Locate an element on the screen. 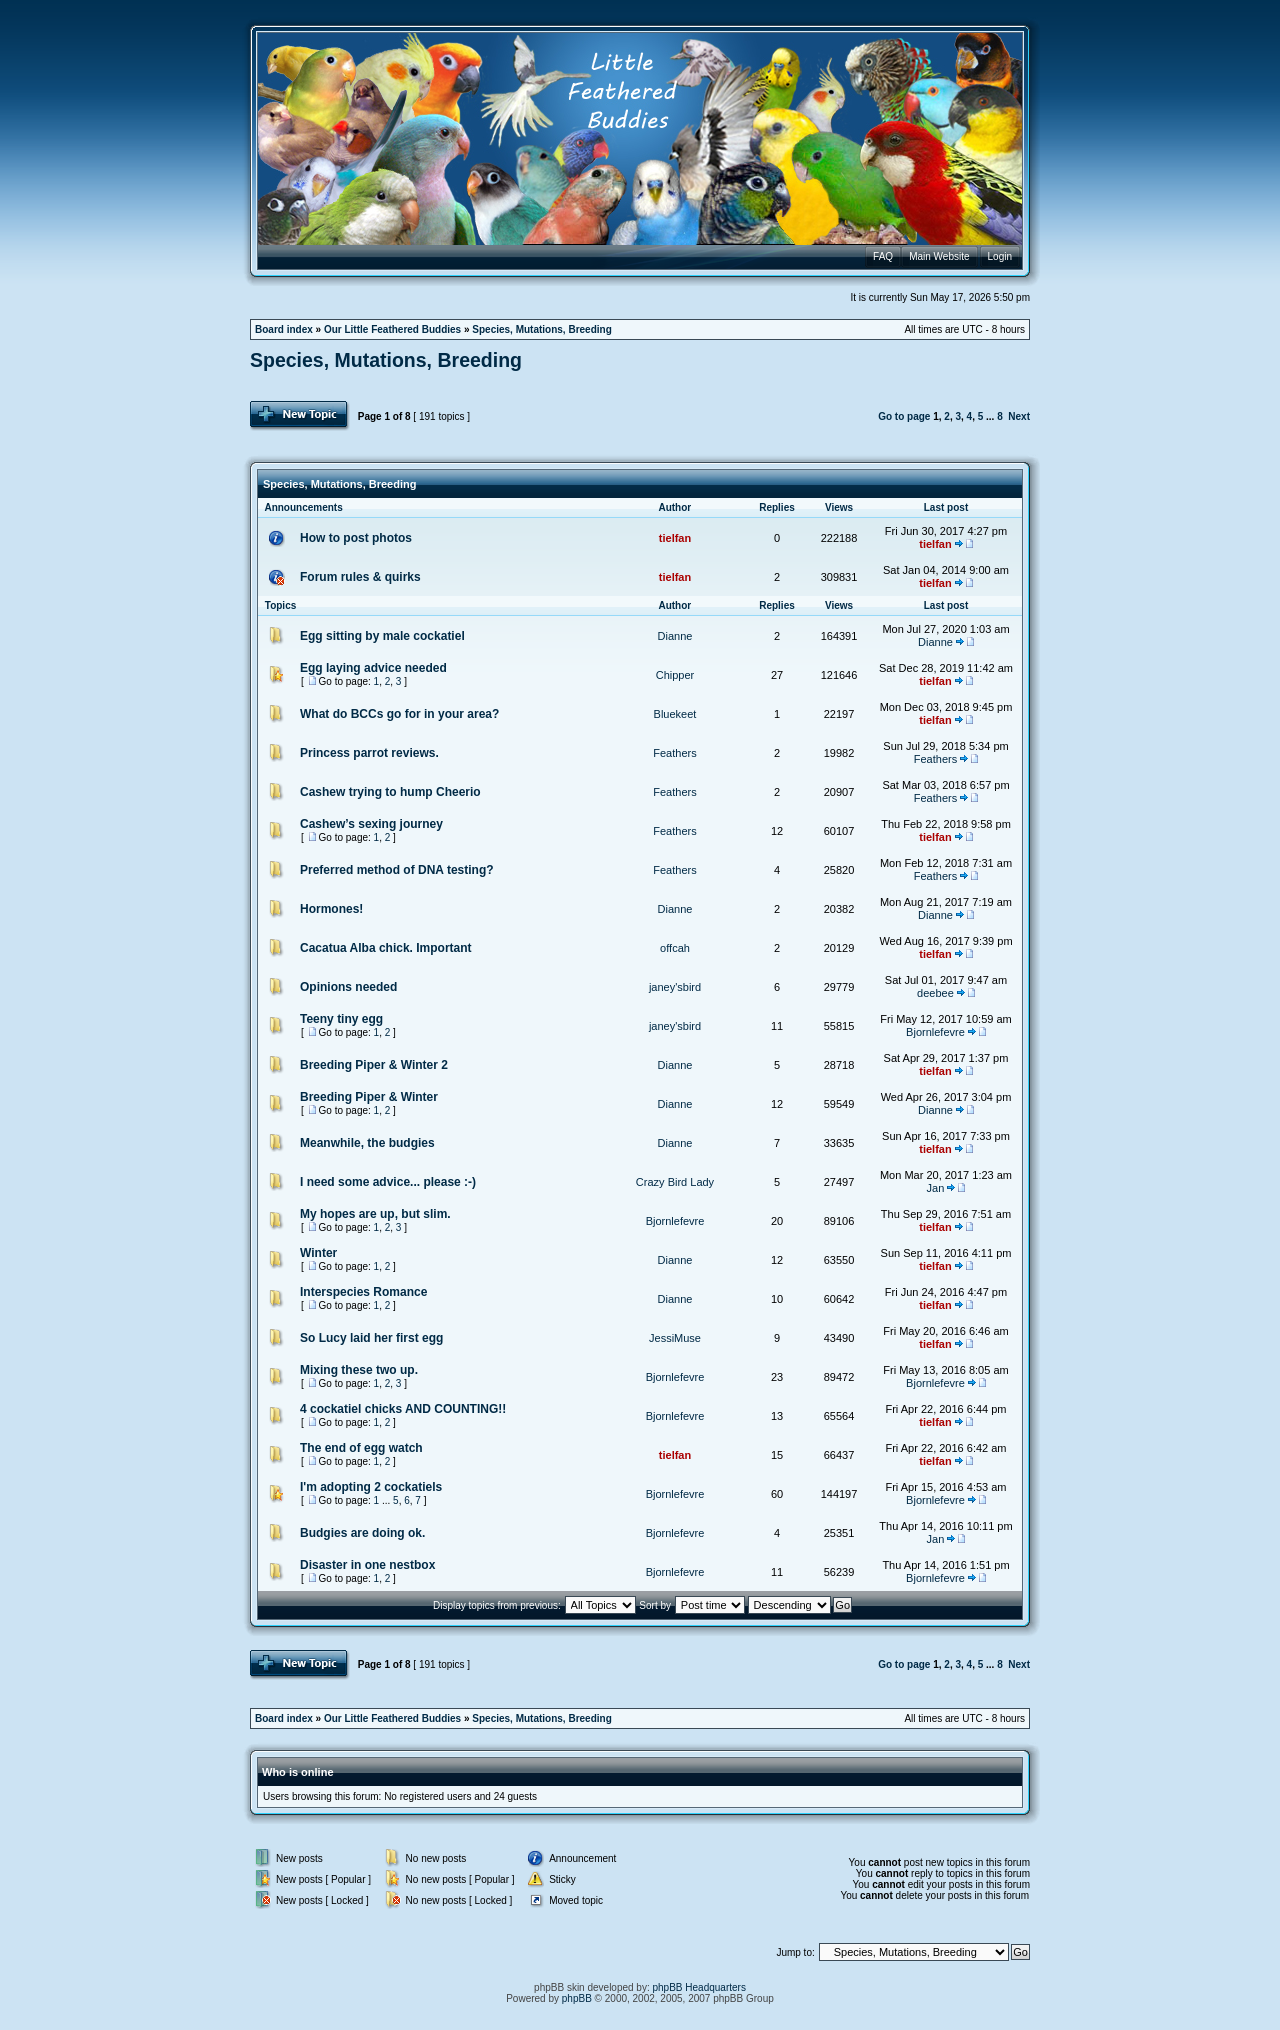 The image size is (1280, 2030). The end of egg watch is located at coordinates (361, 1448).